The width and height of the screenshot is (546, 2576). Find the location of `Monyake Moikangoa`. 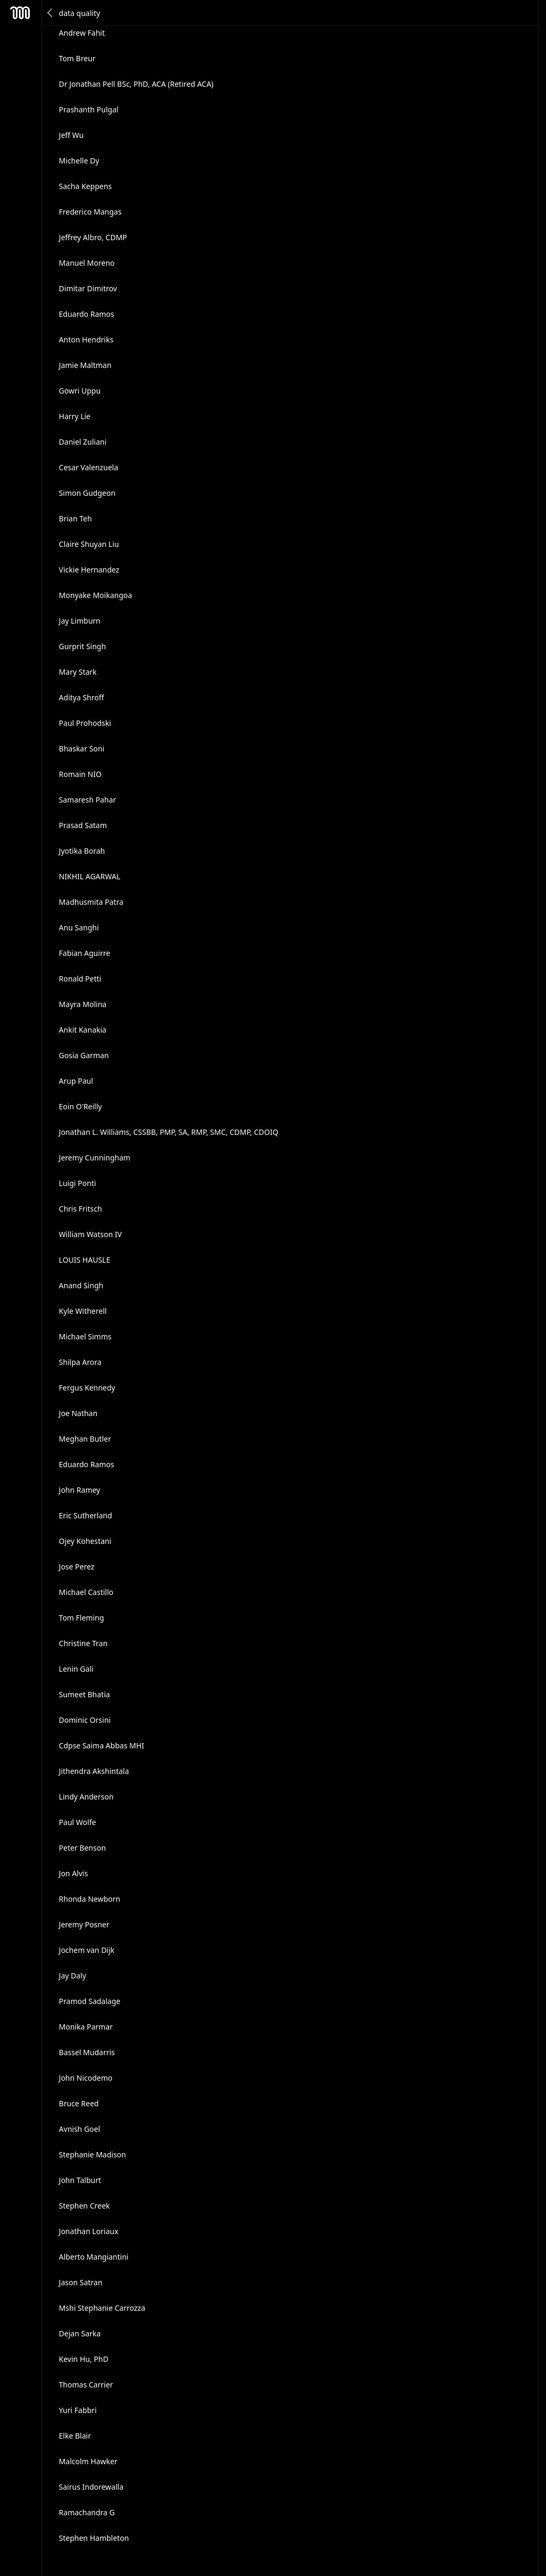

Monyake Moikangoa is located at coordinates (96, 595).